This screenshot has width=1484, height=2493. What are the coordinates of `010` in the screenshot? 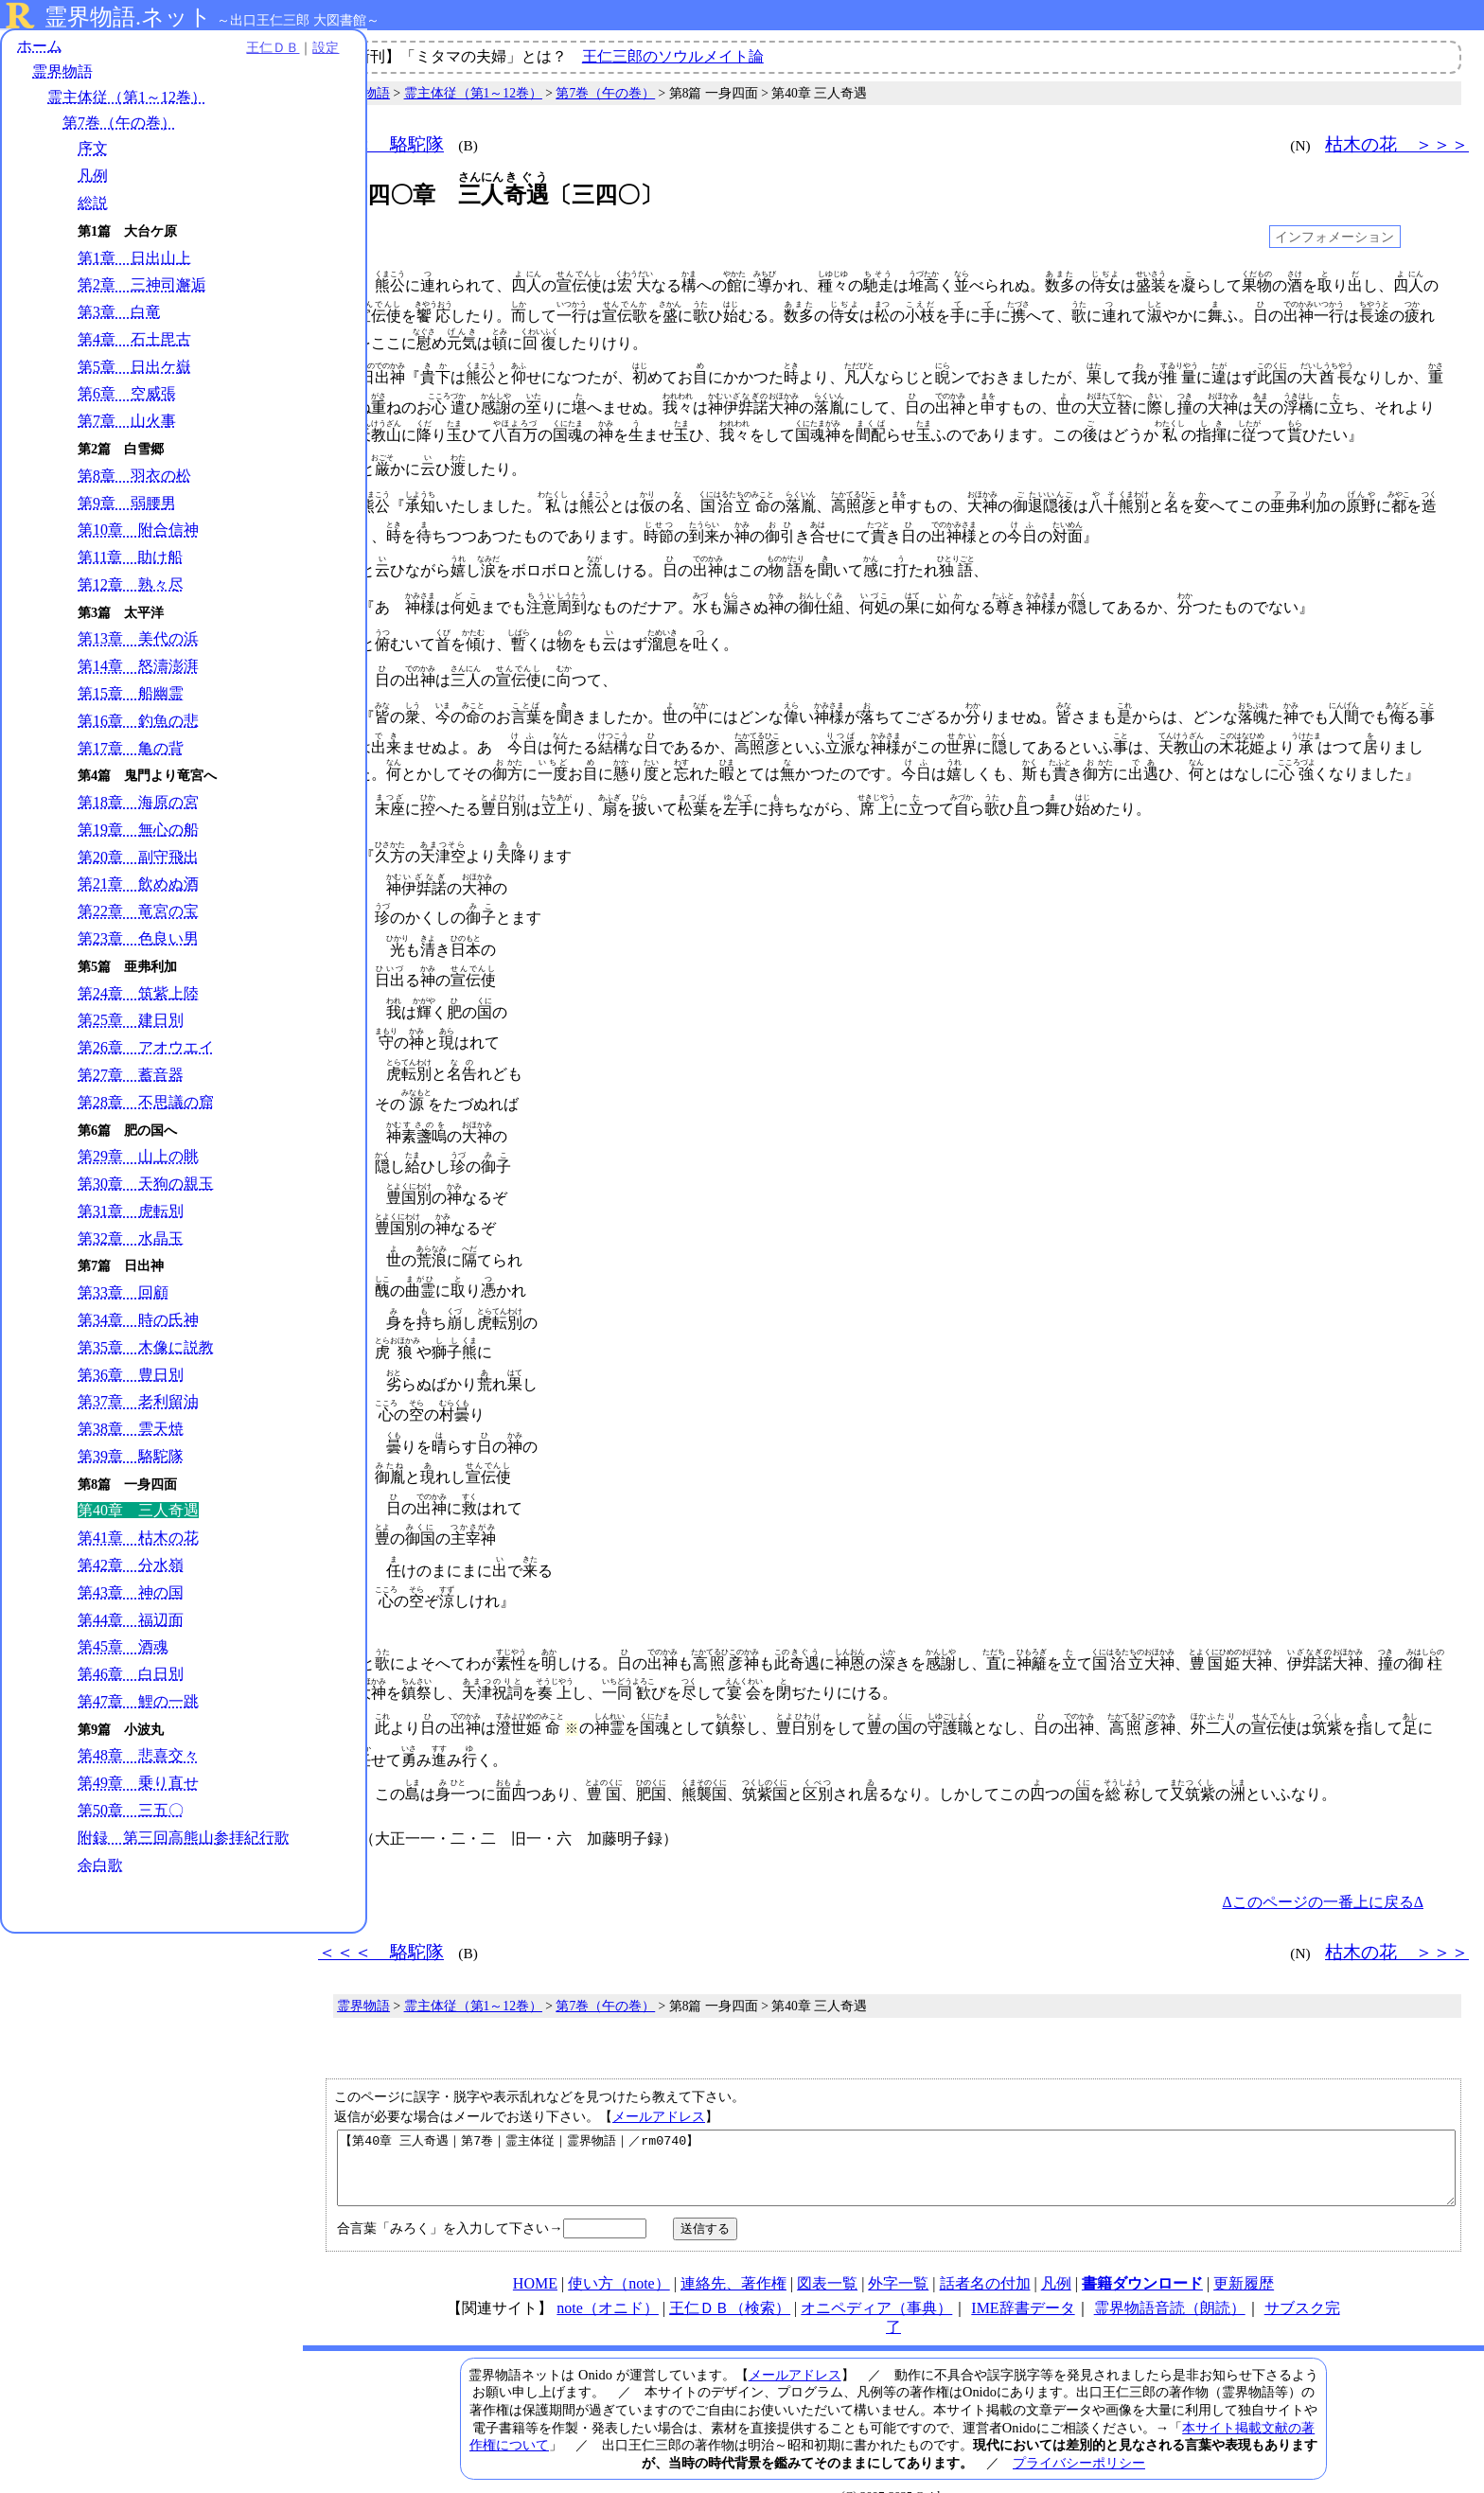 It's located at (344, 377).